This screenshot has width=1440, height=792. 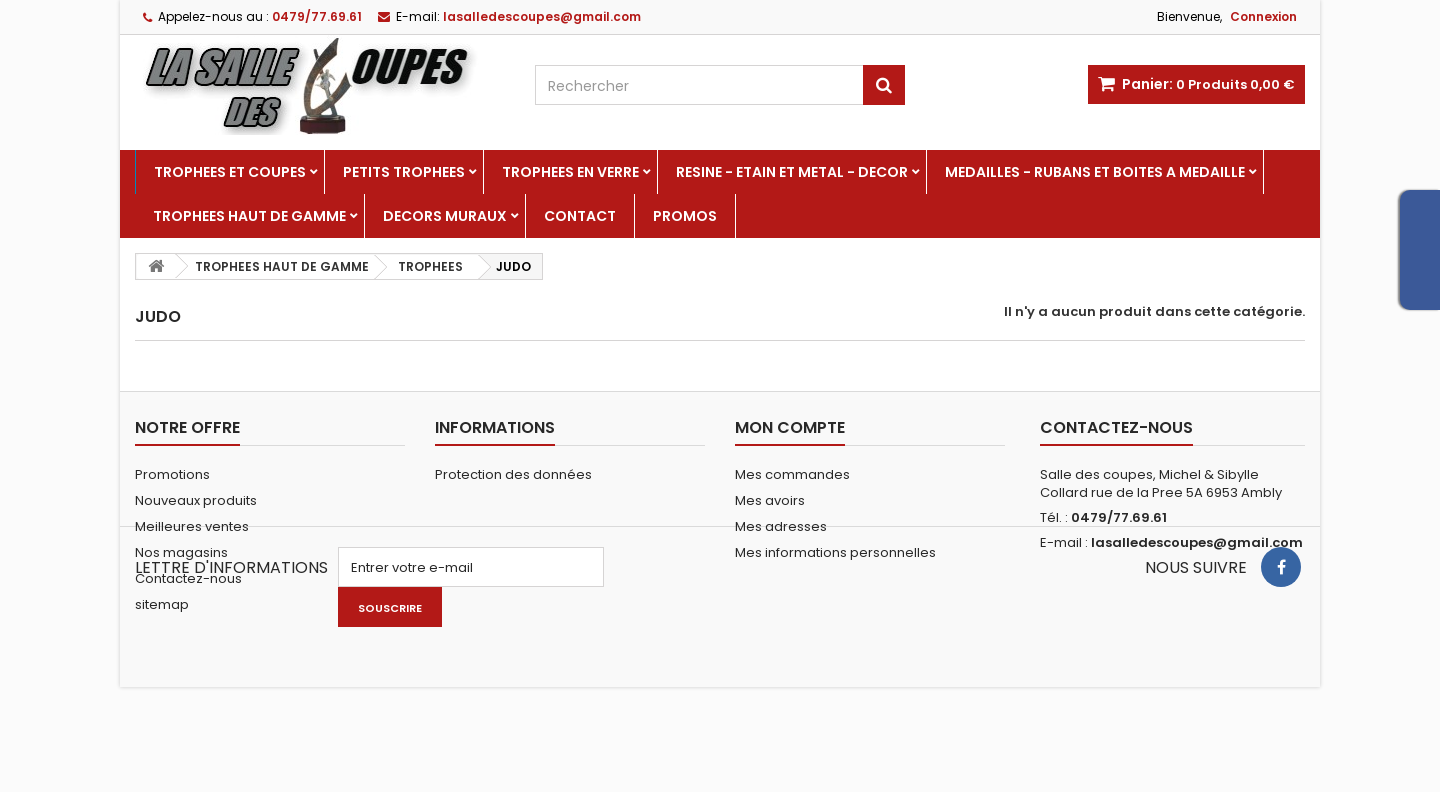 I want to click on Mes informations personnelles, so click(x=835, y=552).